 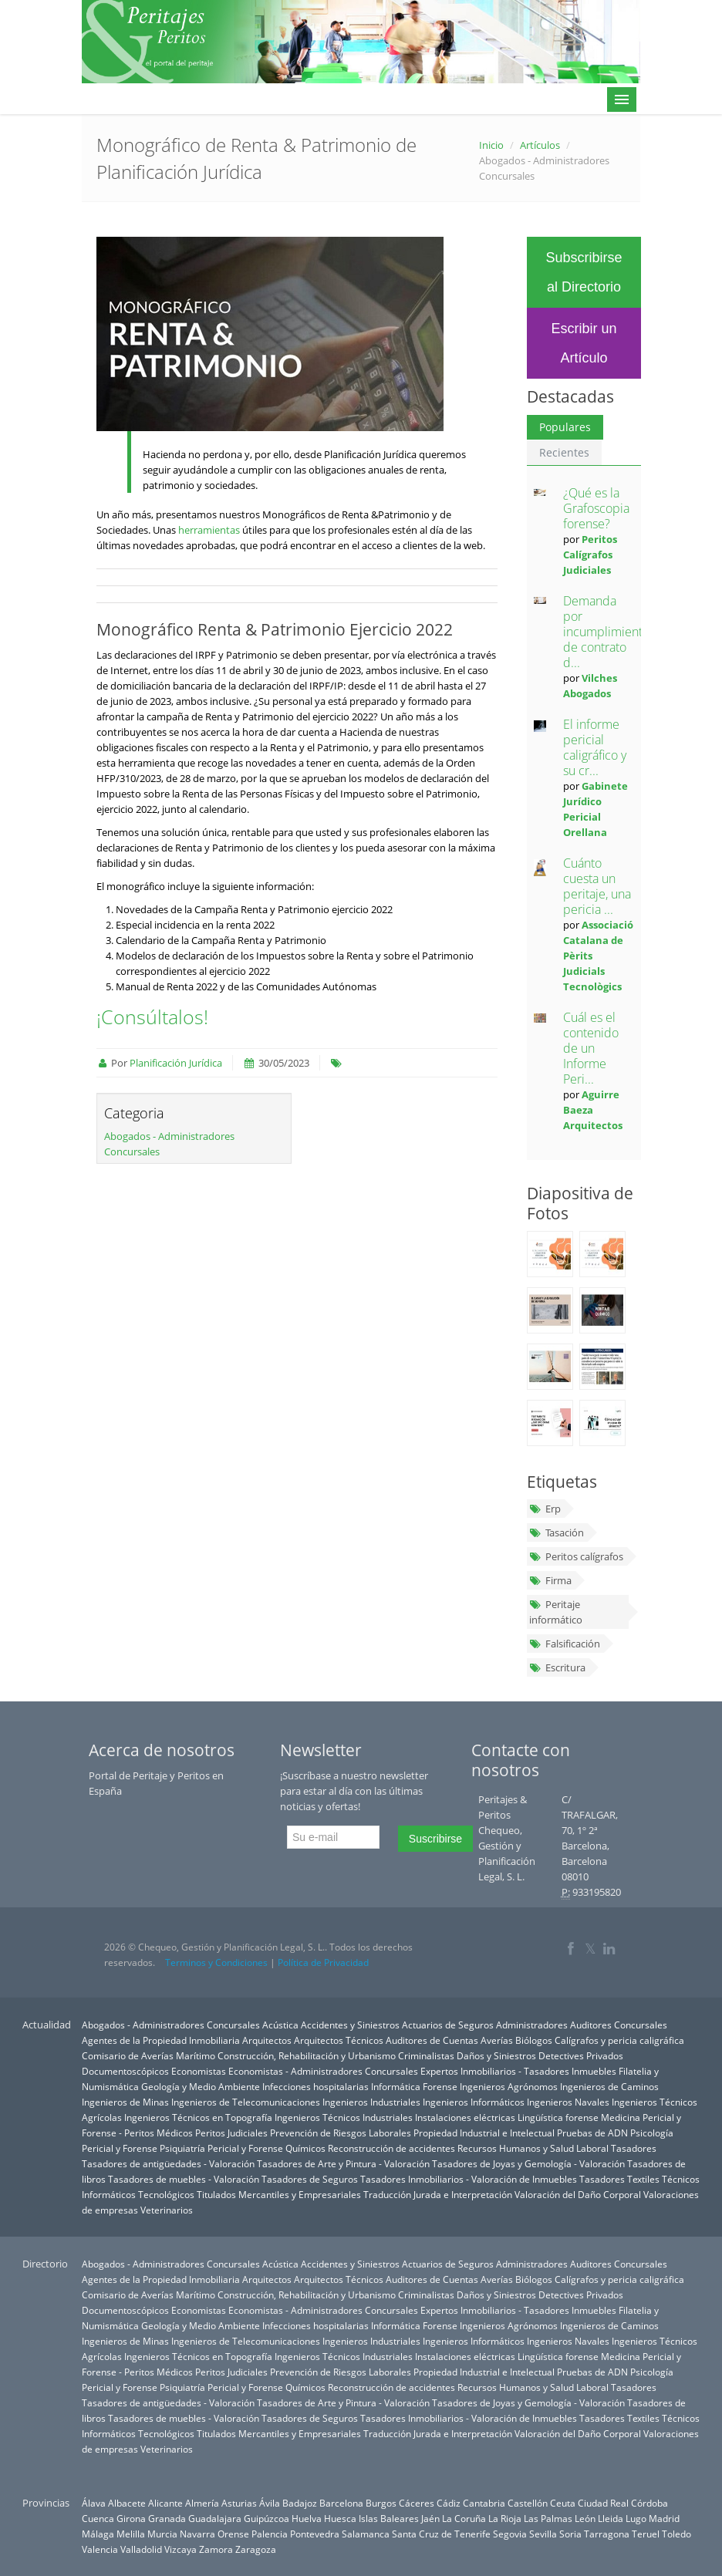 What do you see at coordinates (581, 2024) in the screenshot?
I see `Administradores Auditores Concursales` at bounding box center [581, 2024].